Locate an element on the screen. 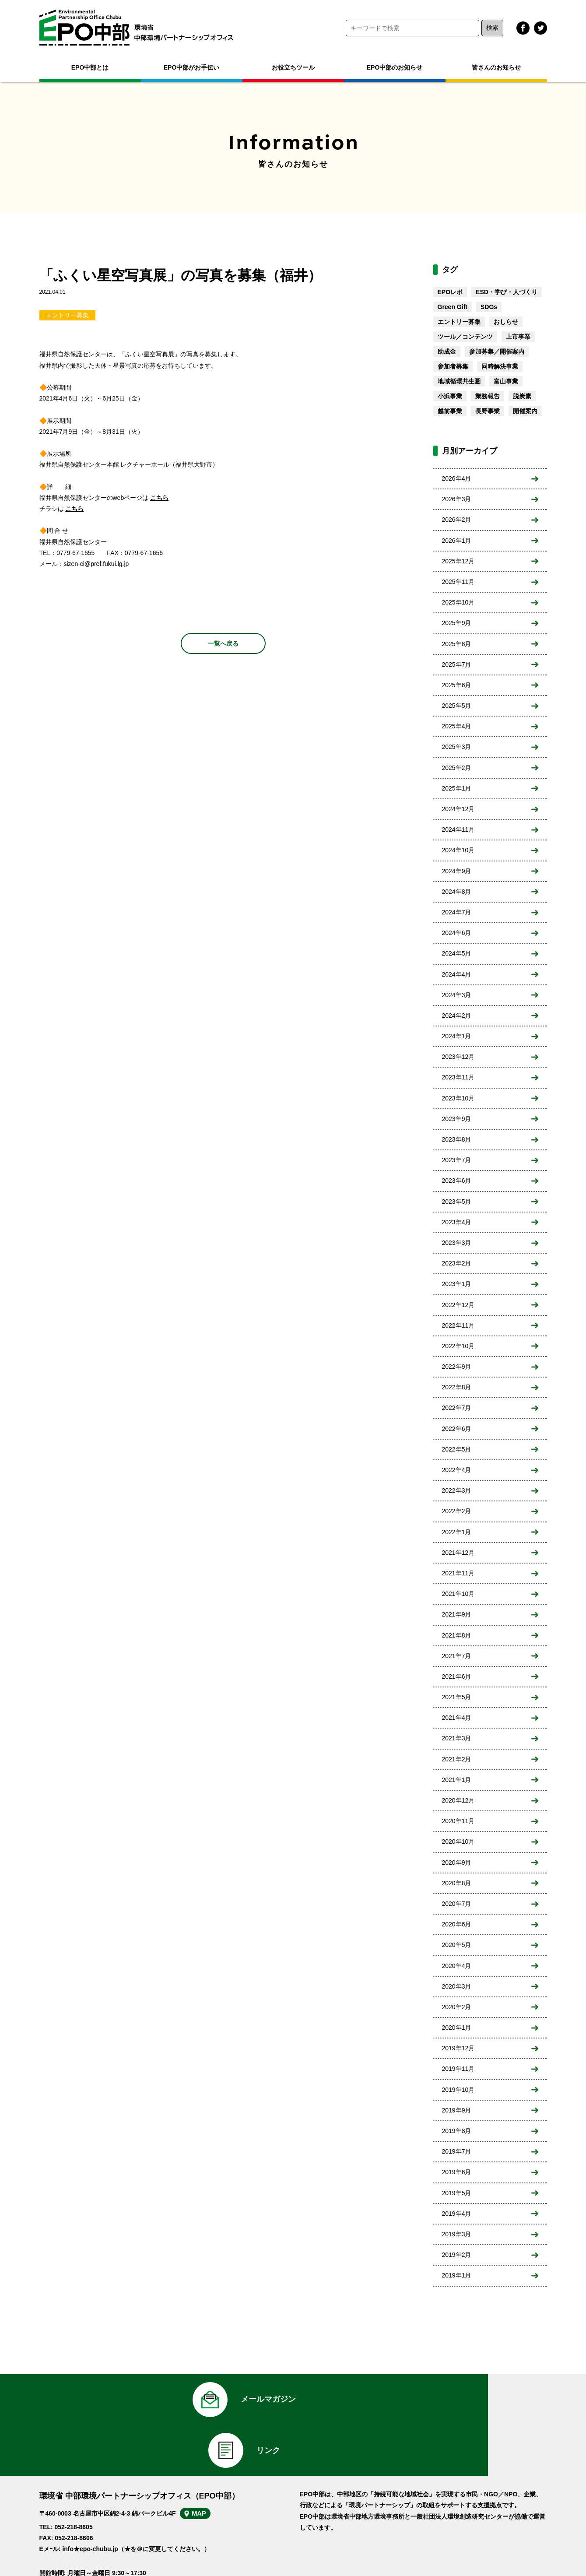 This screenshot has height=2576, width=586. 2022年5月 is located at coordinates (456, 1449).